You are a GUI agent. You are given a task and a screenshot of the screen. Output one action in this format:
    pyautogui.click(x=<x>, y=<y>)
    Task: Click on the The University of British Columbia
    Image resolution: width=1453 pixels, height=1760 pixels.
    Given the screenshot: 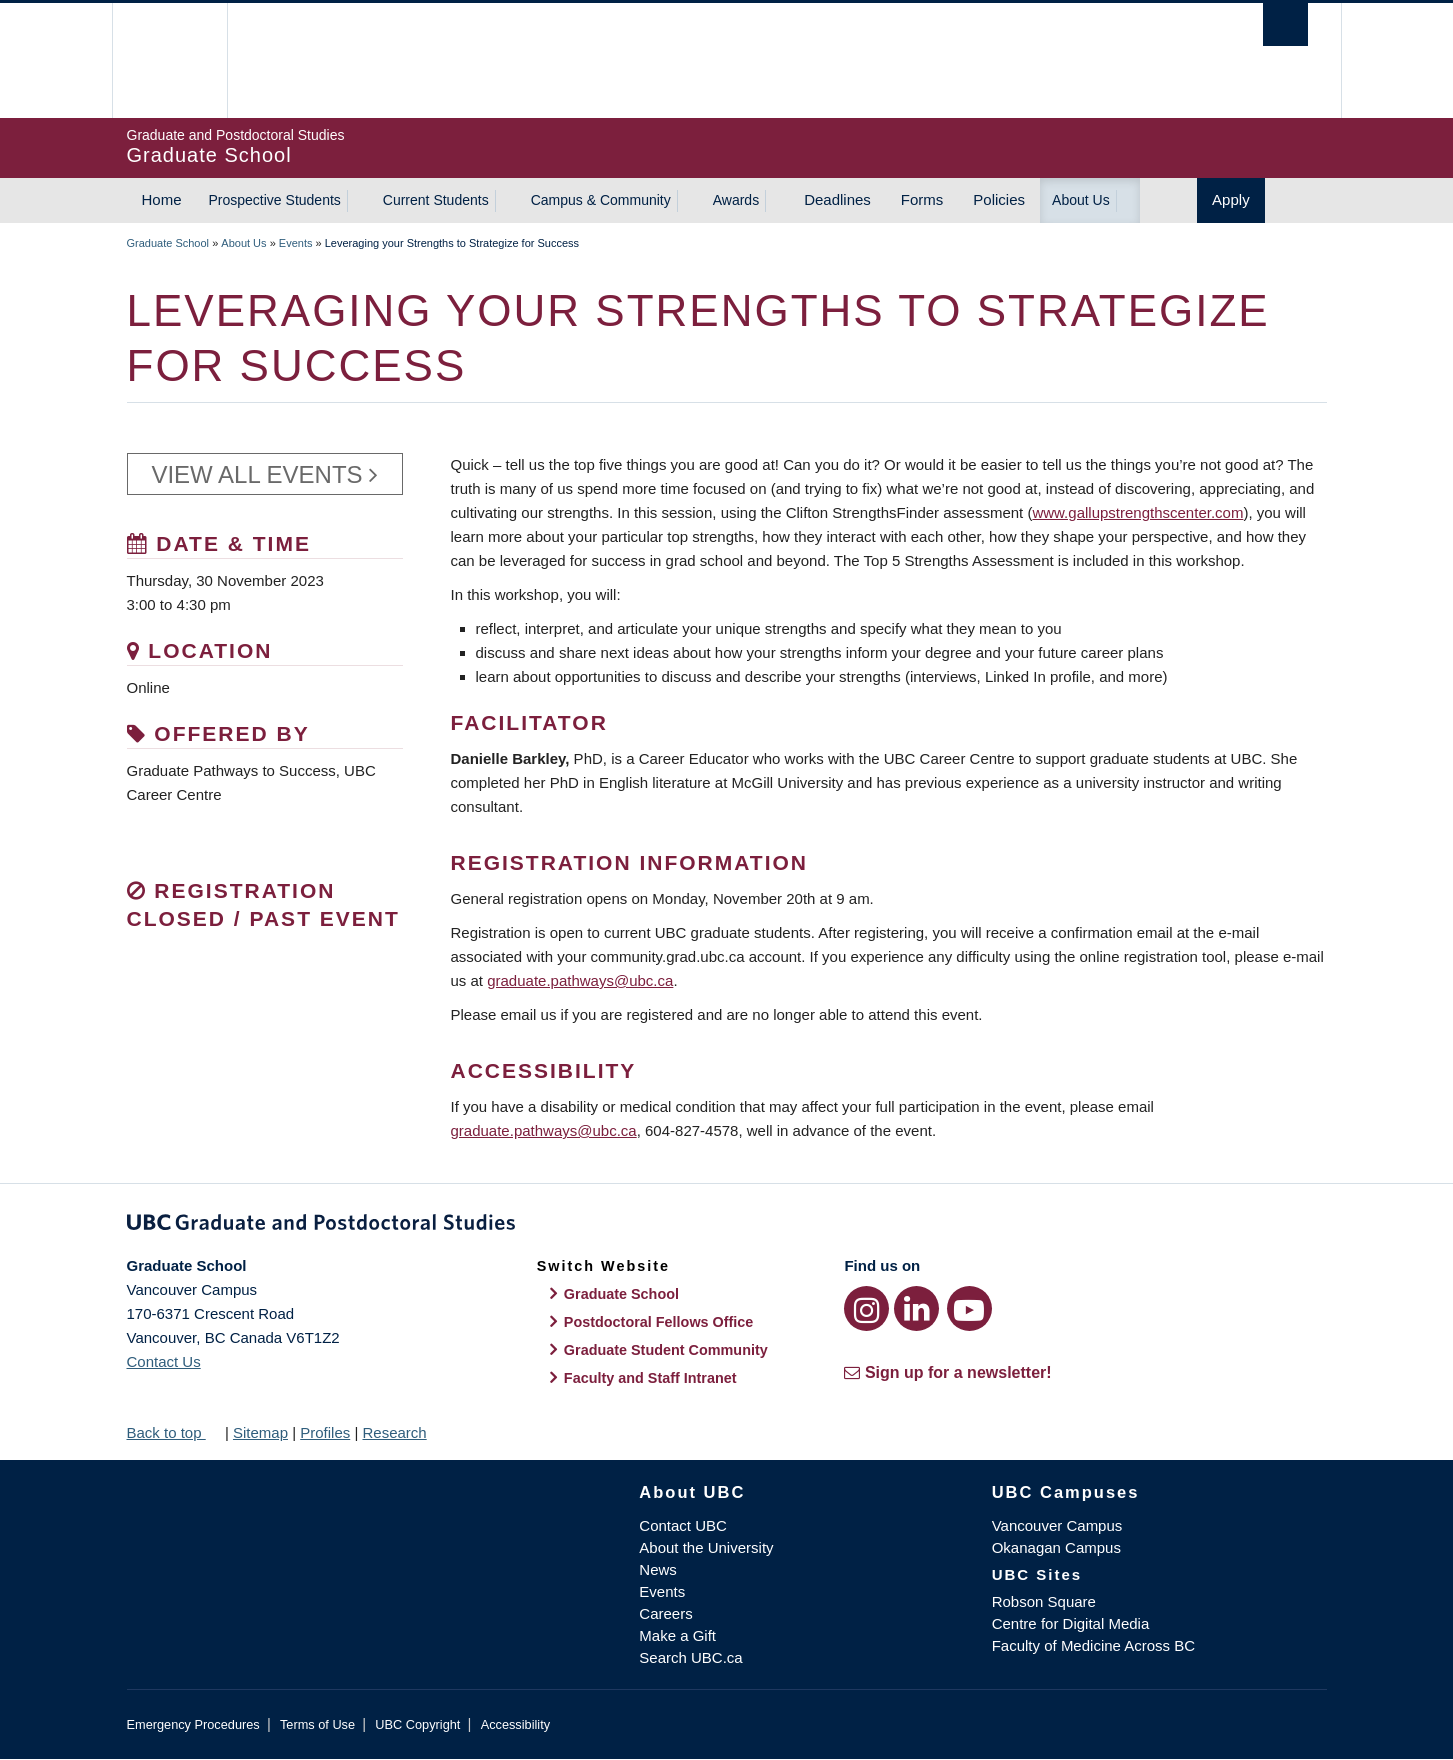 What is the action you would take?
    pyautogui.click(x=169, y=60)
    